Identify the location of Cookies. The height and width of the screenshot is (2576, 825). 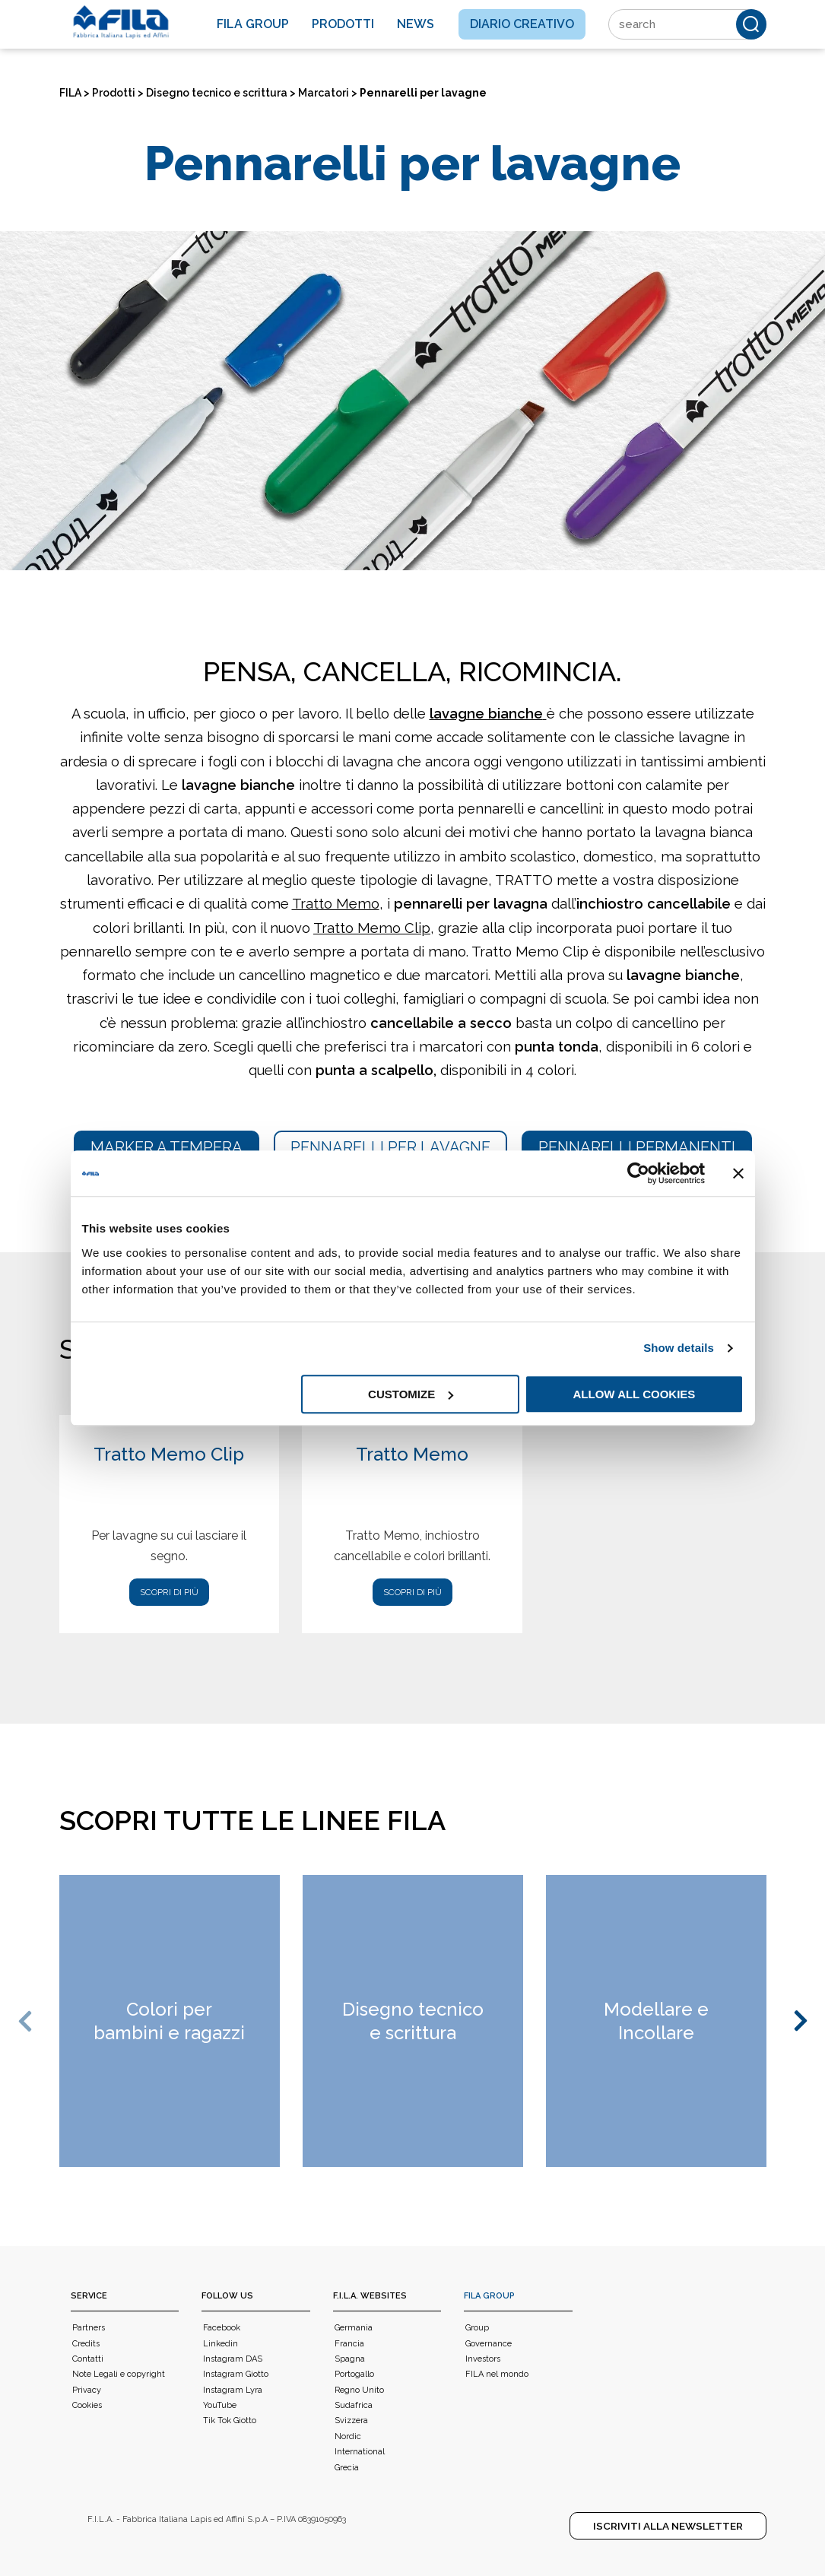
(87, 2405).